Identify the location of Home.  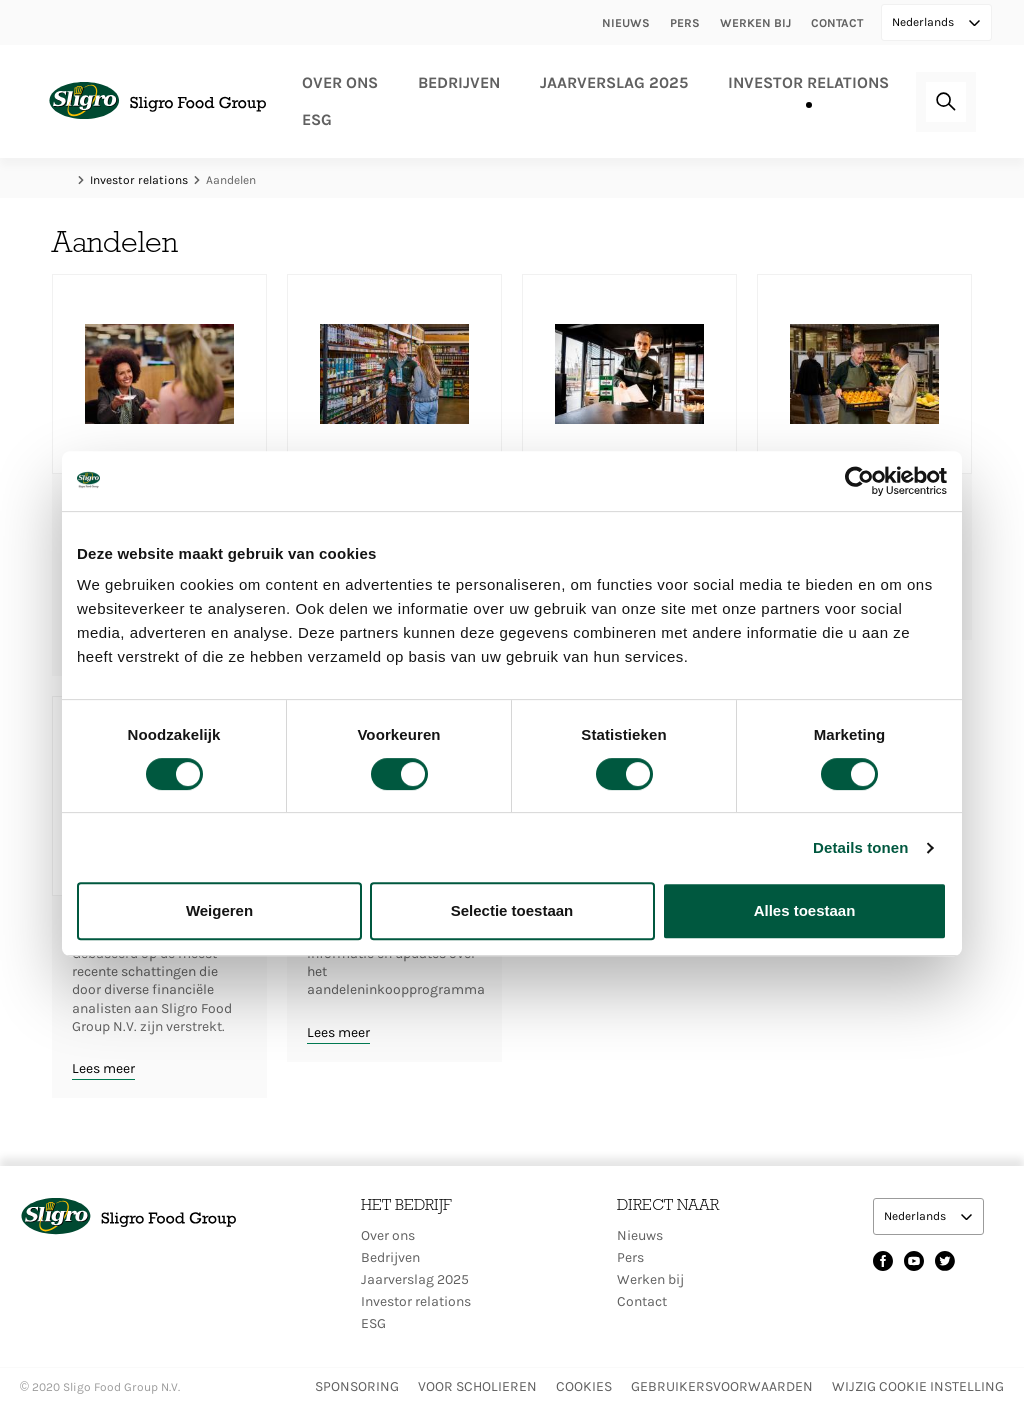
(62, 180).